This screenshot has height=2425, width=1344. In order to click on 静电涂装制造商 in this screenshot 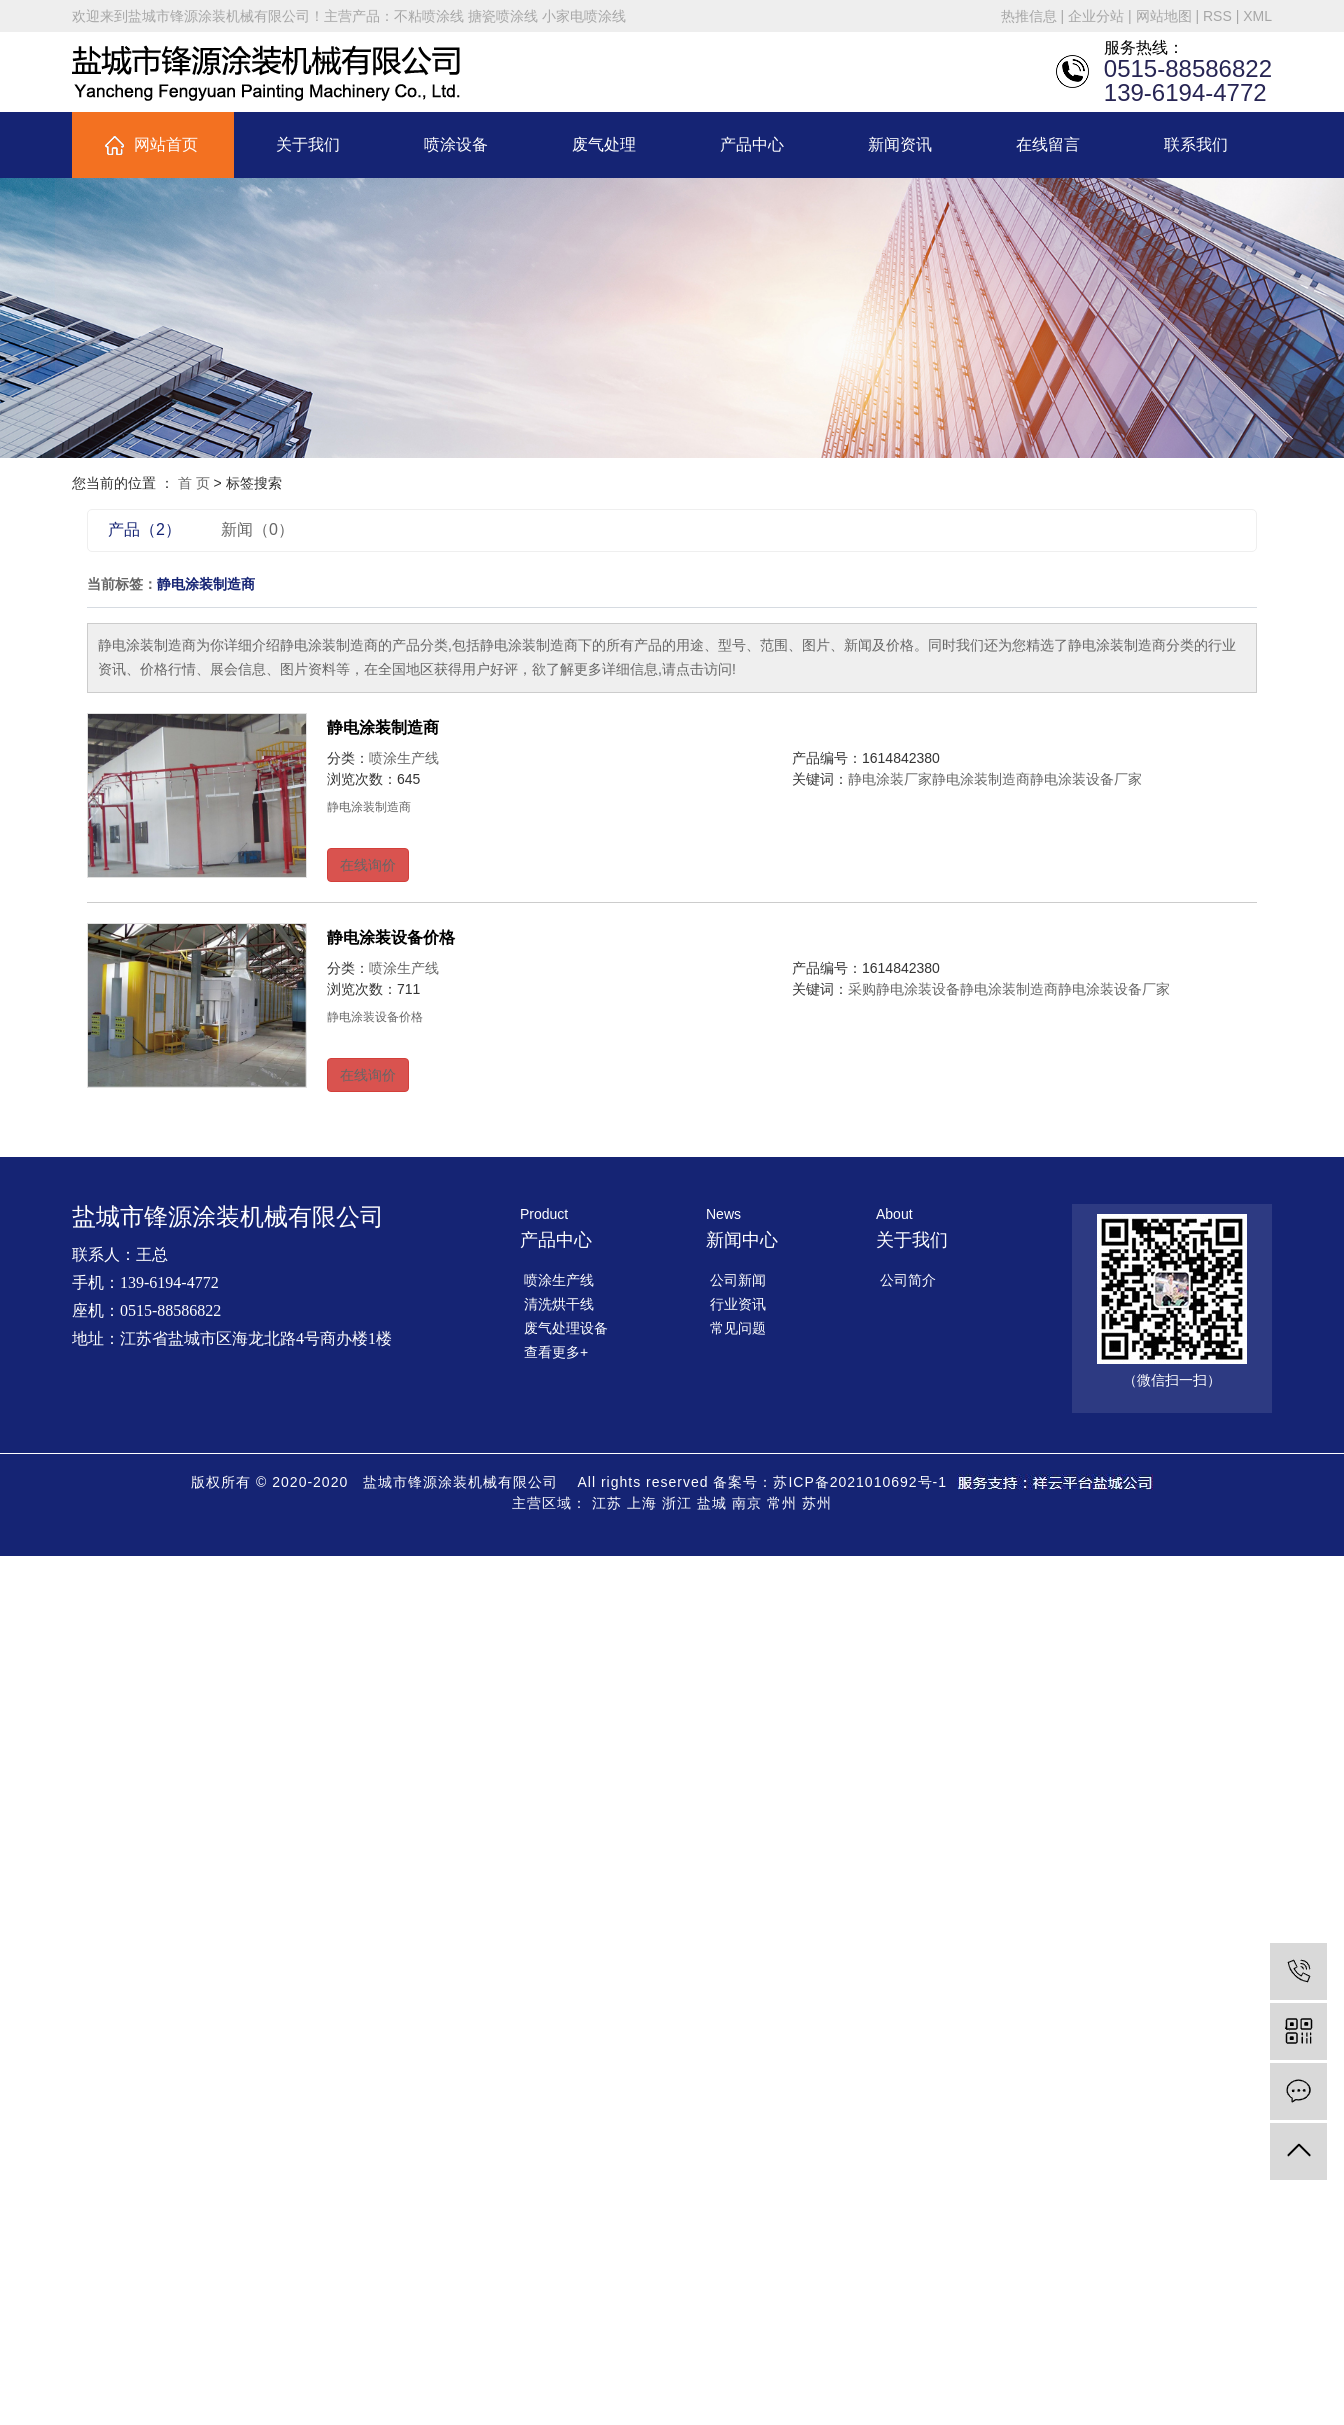, I will do `click(383, 727)`.